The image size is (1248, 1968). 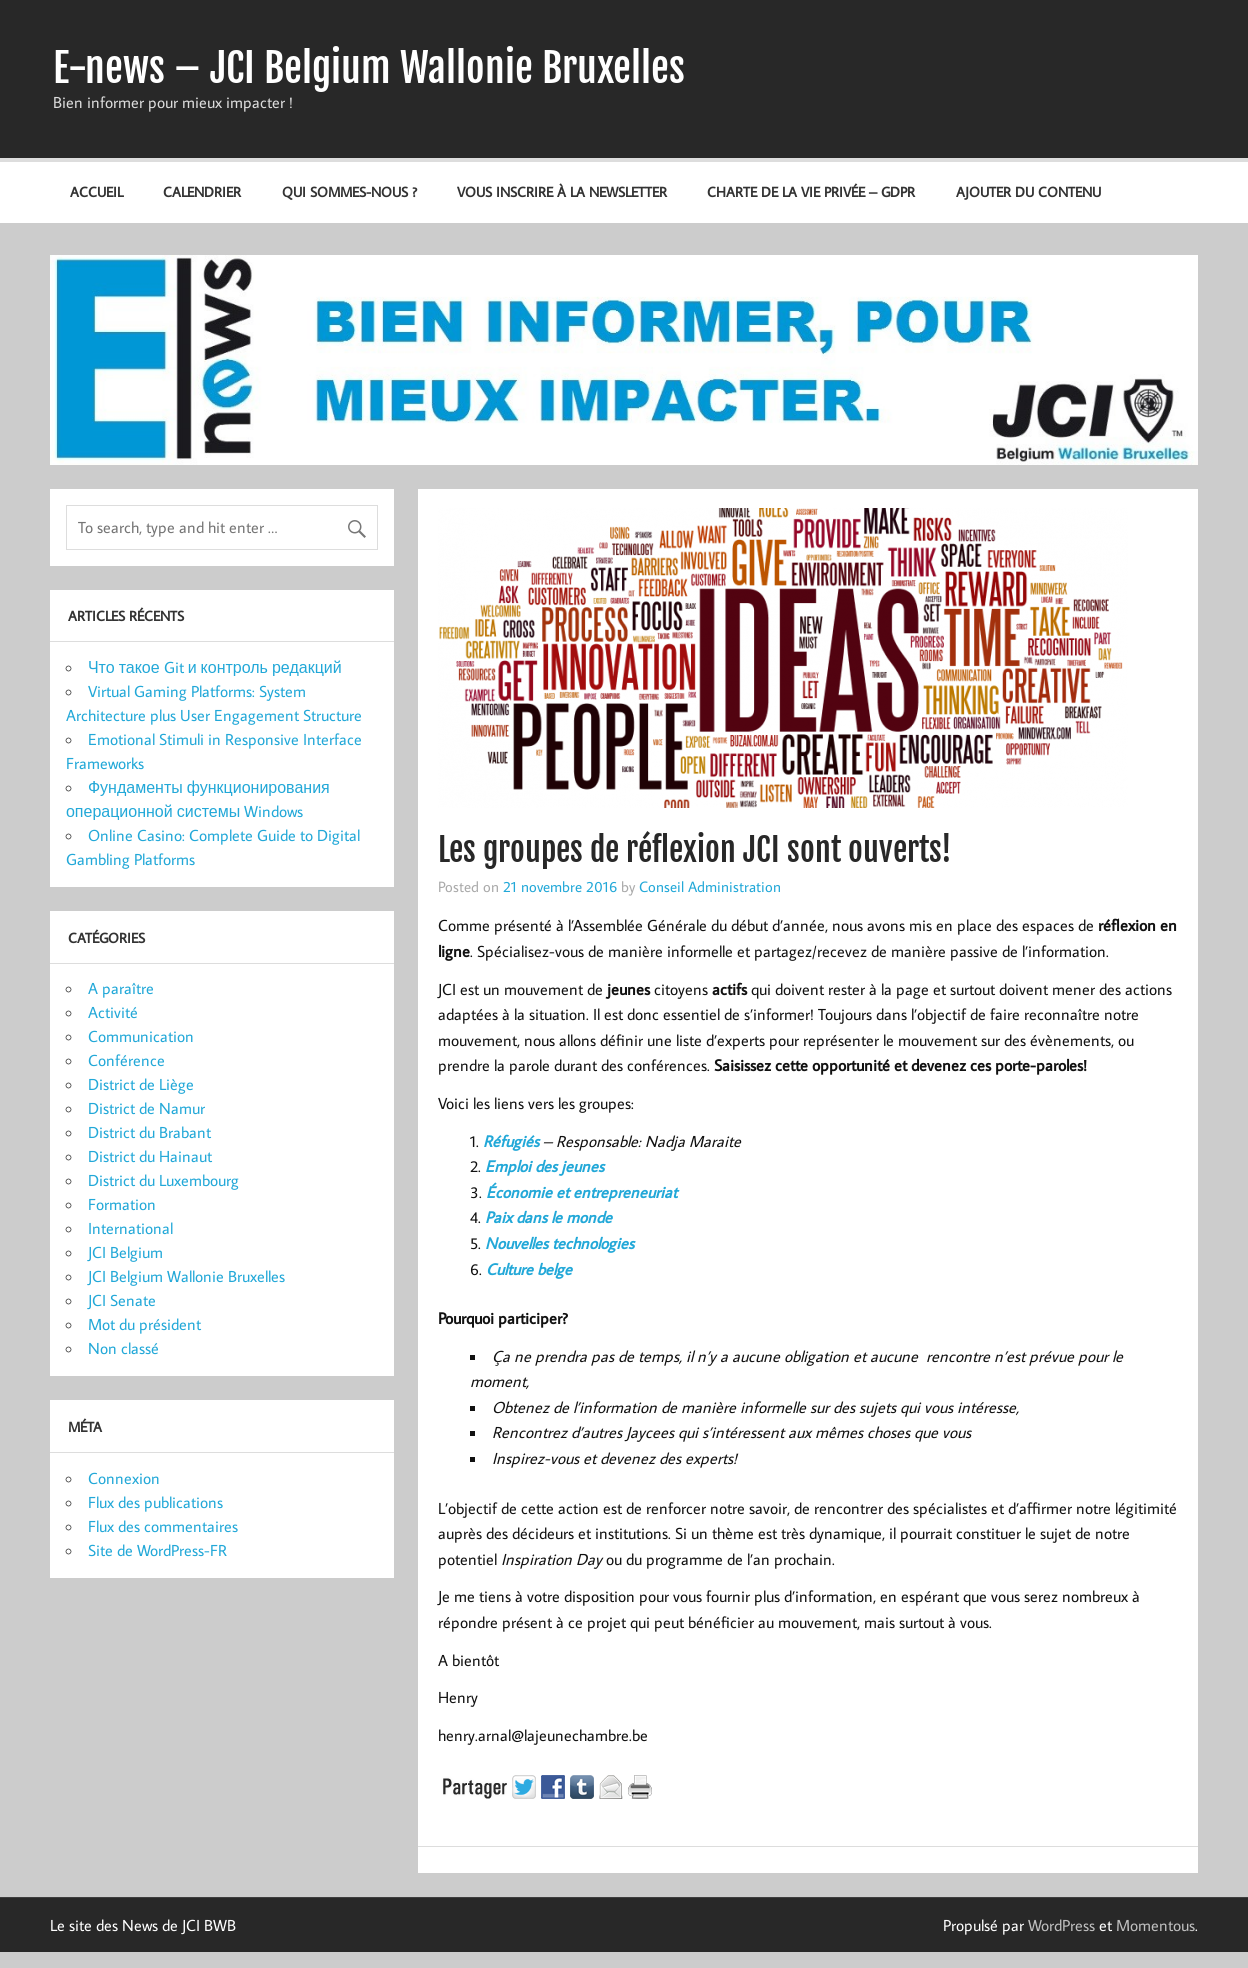 I want to click on Non classé, so click(x=123, y=1348).